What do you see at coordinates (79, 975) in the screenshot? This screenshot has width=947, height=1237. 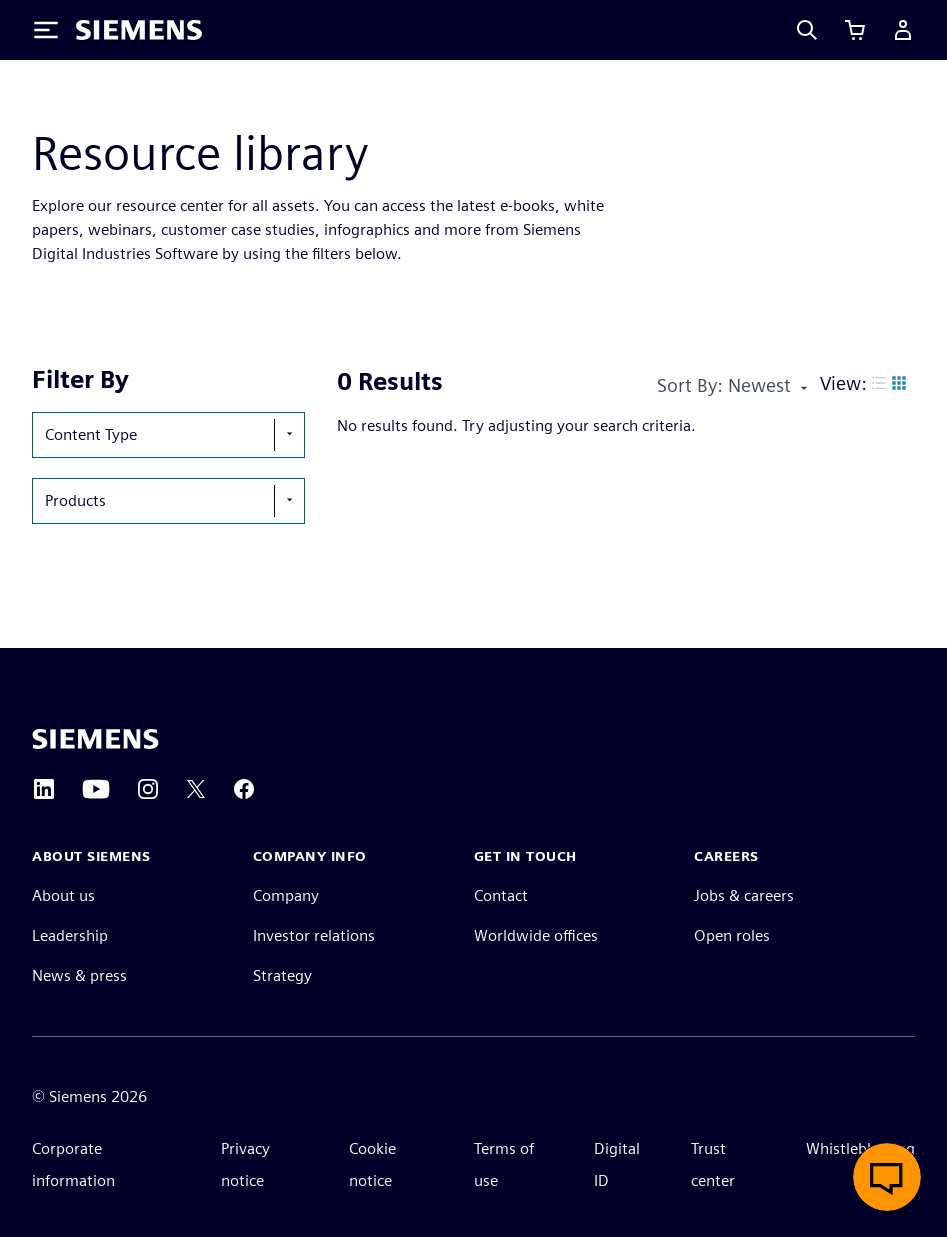 I see `News & press` at bounding box center [79, 975].